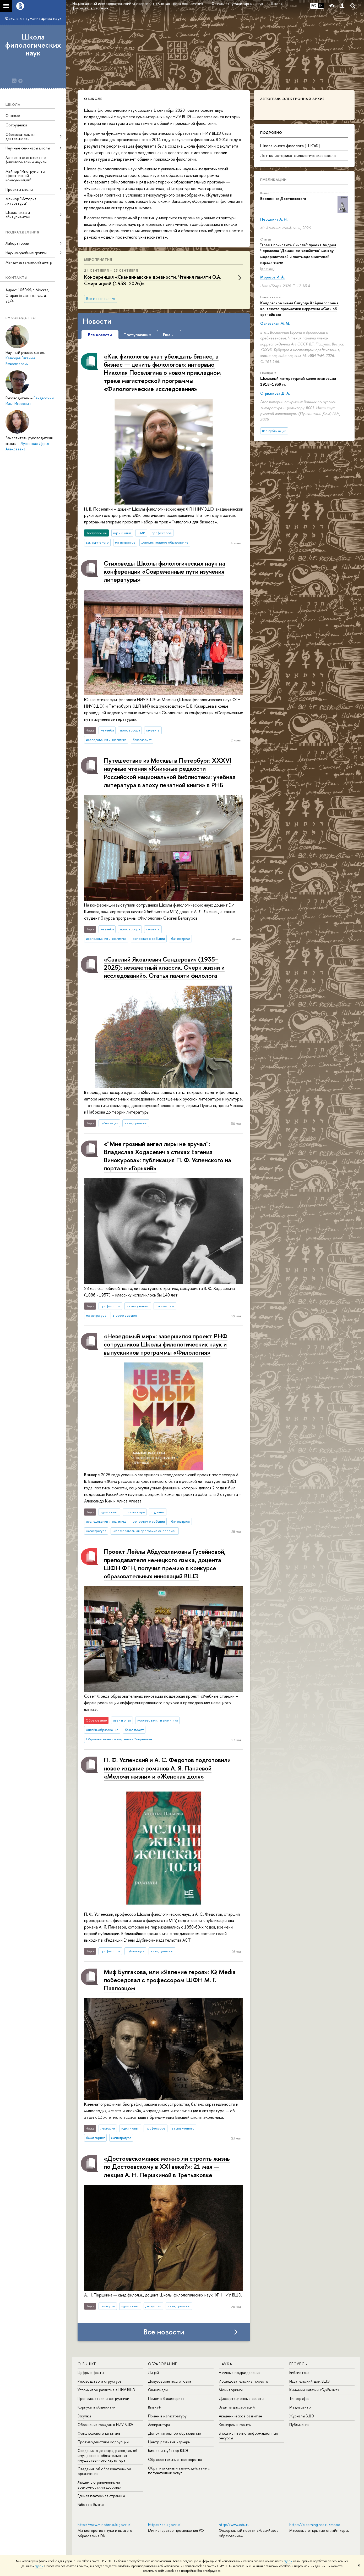 The width and height of the screenshot is (364, 2576). What do you see at coordinates (25, 176) in the screenshot?
I see `Майнор "Инструменты эффективной коммуникации"` at bounding box center [25, 176].